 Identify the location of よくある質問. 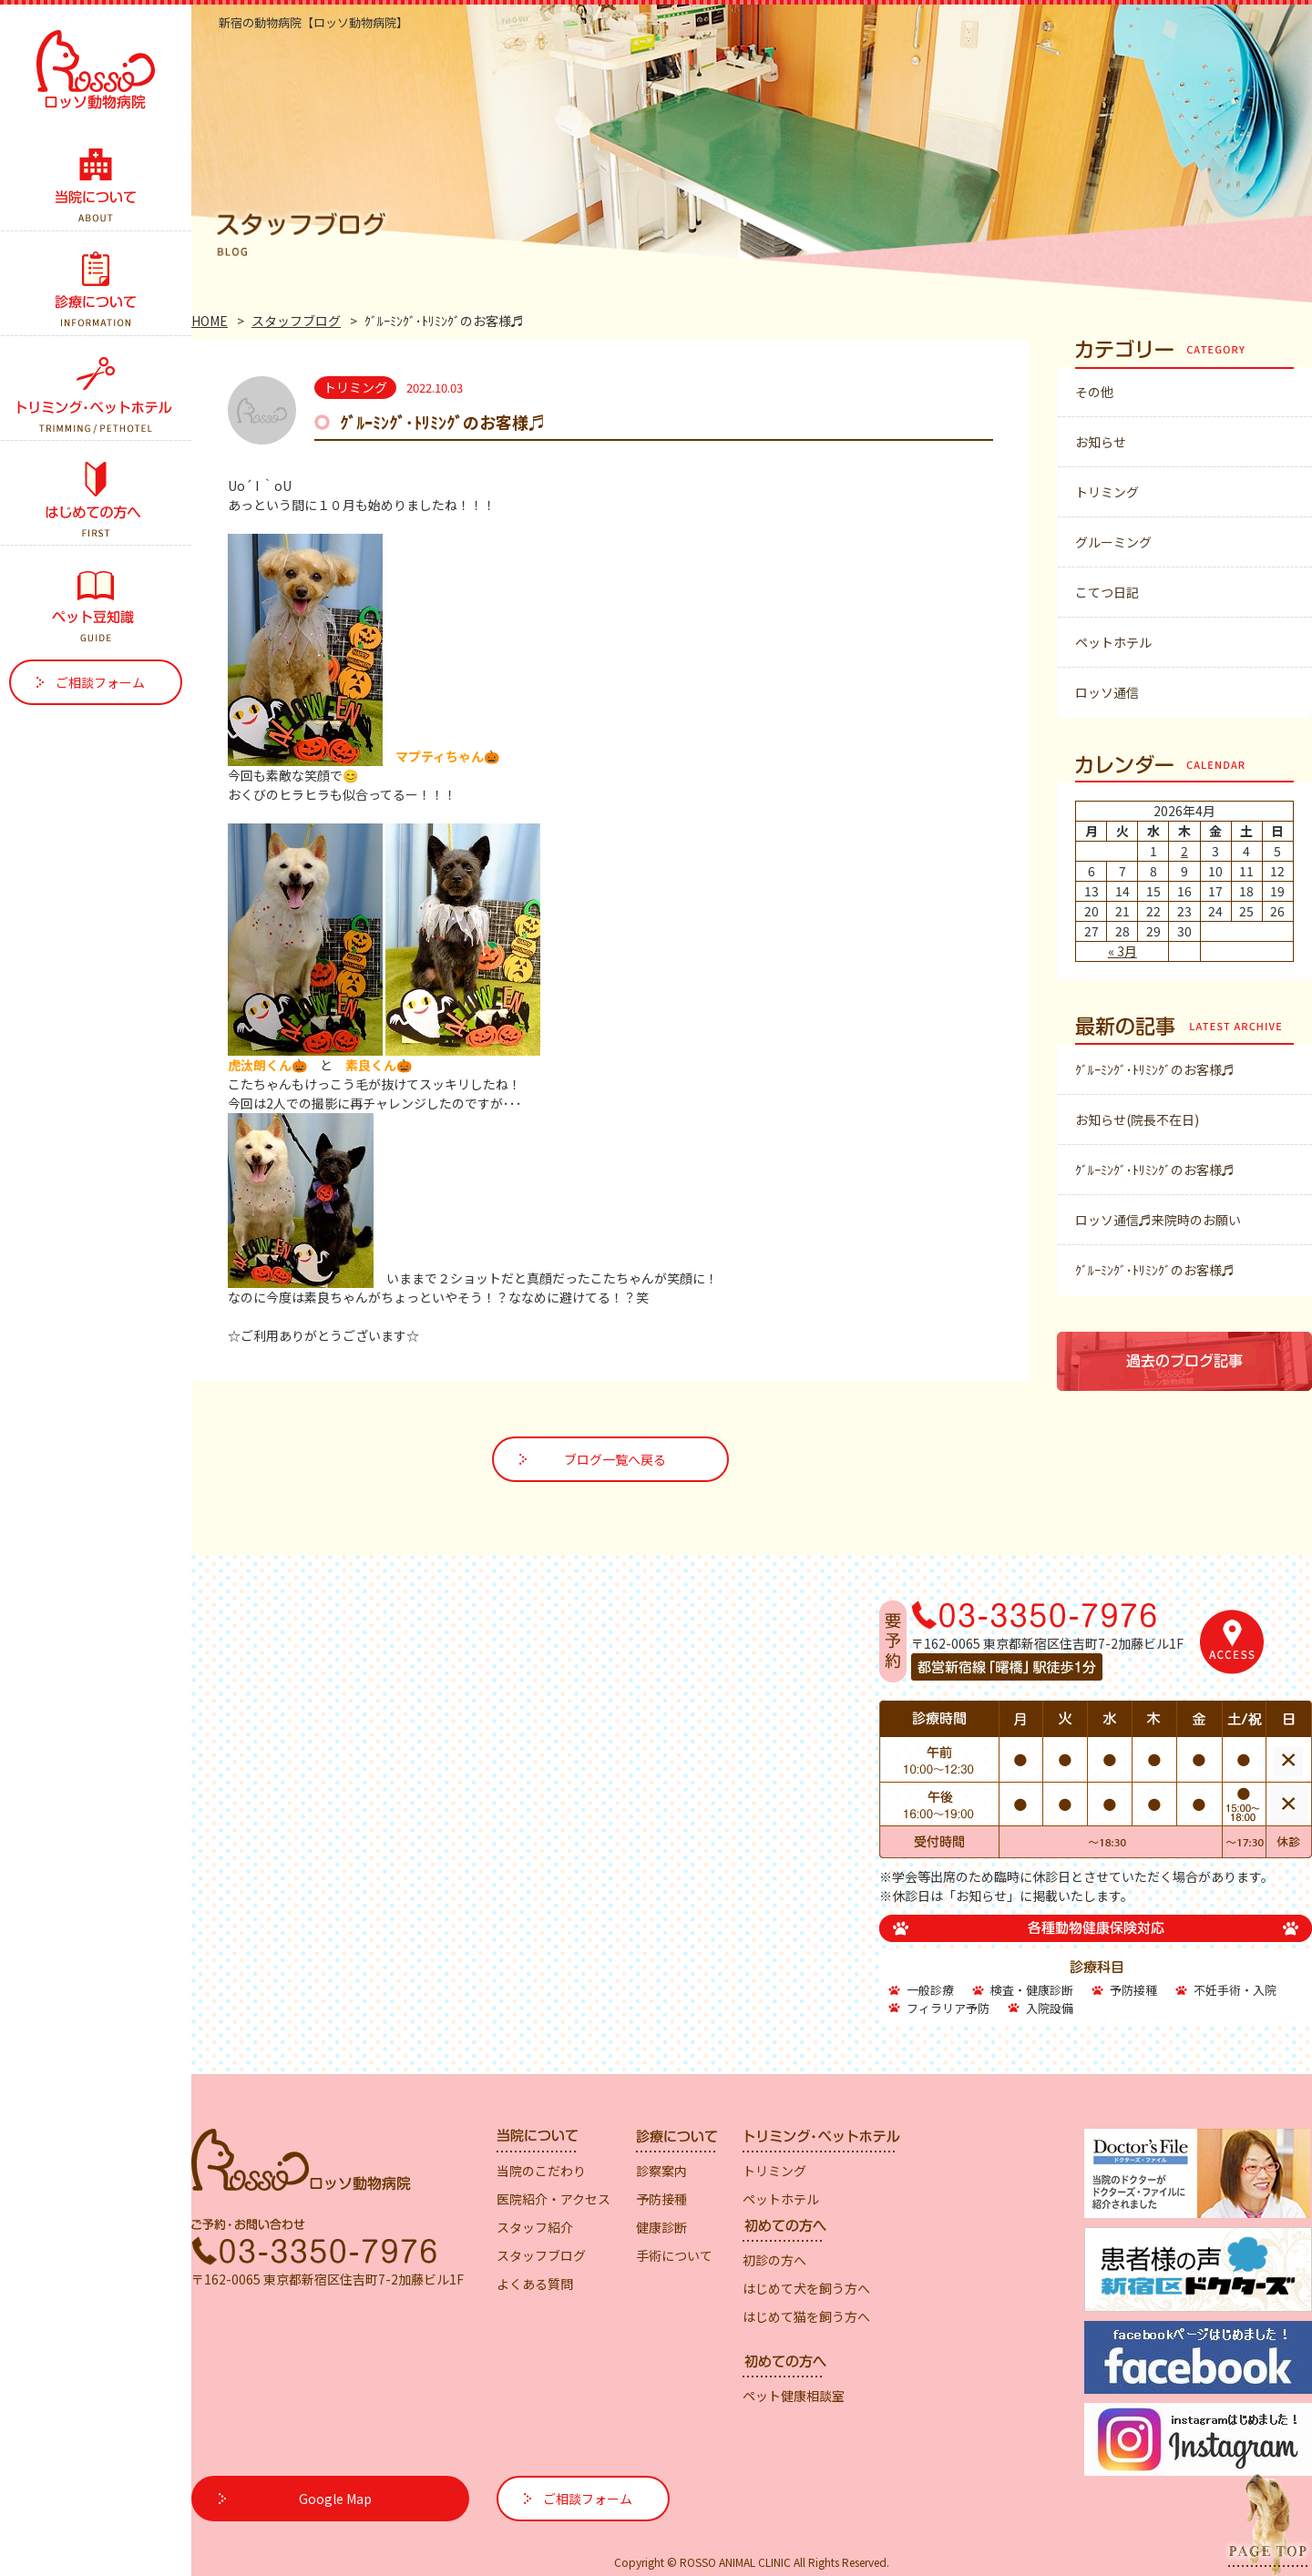
(535, 2283).